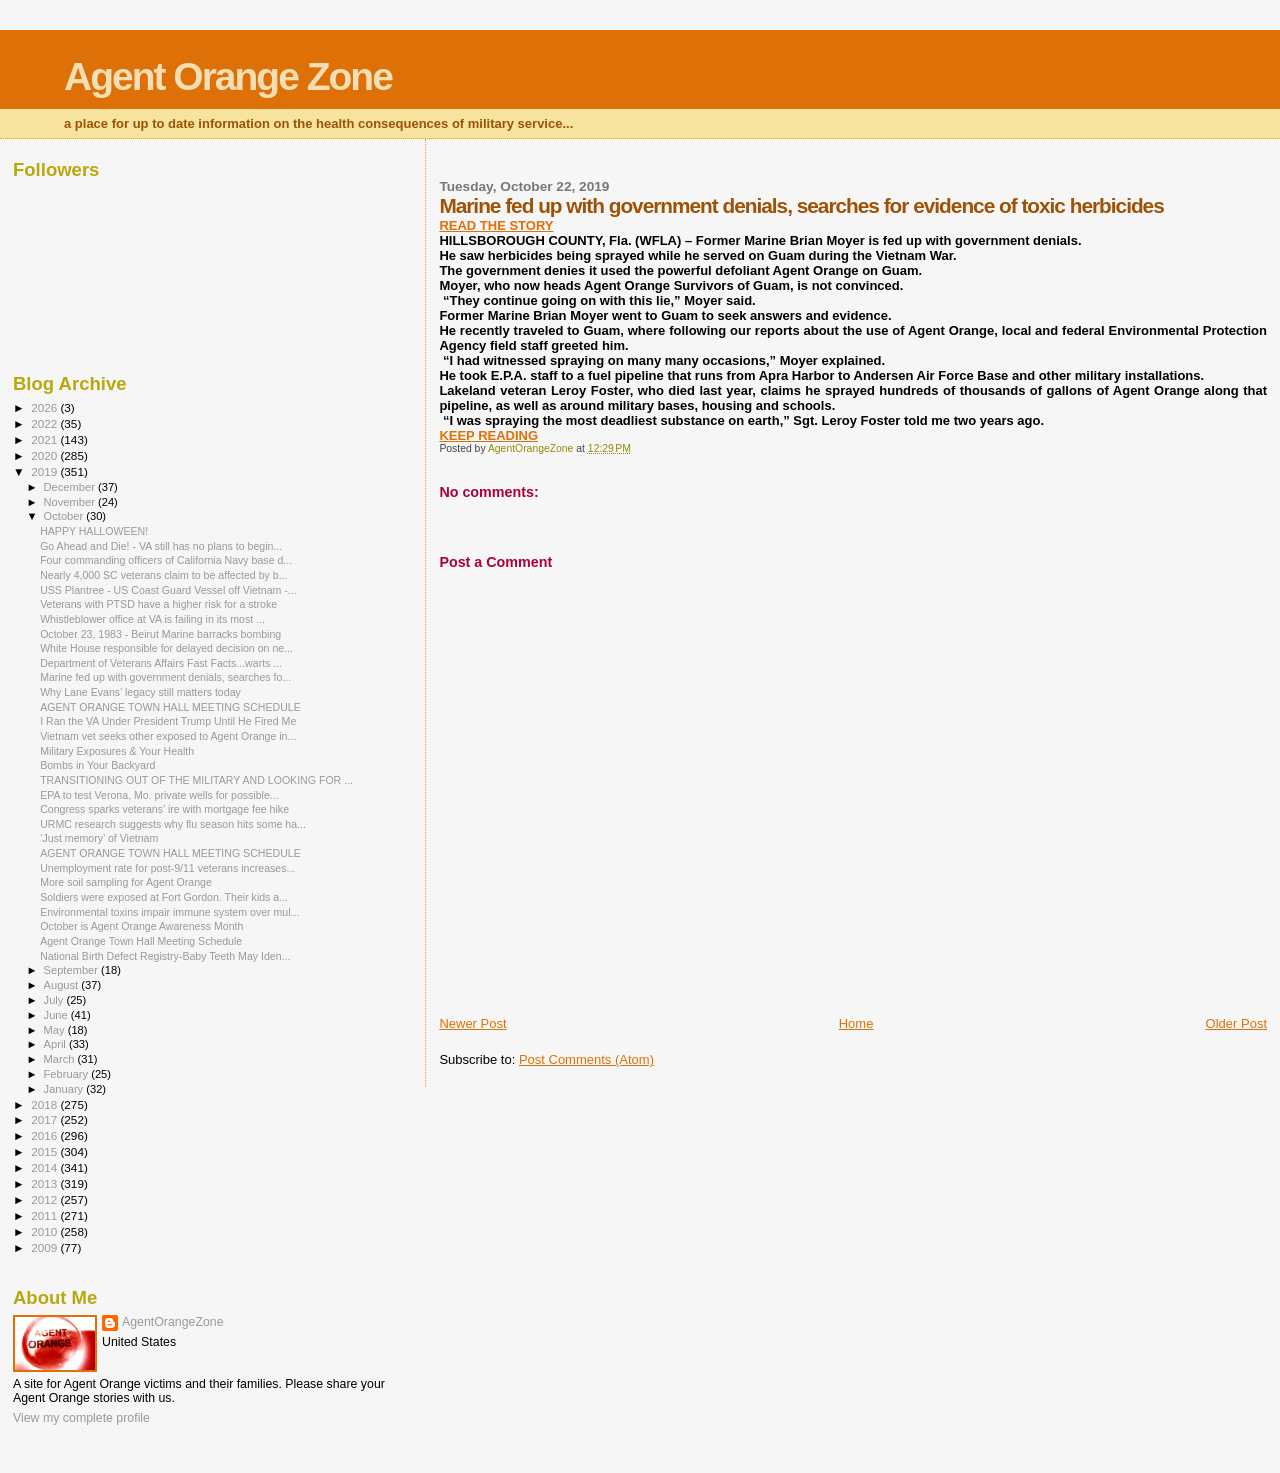  Describe the element at coordinates (472, 1023) in the screenshot. I see `Newer Post` at that location.